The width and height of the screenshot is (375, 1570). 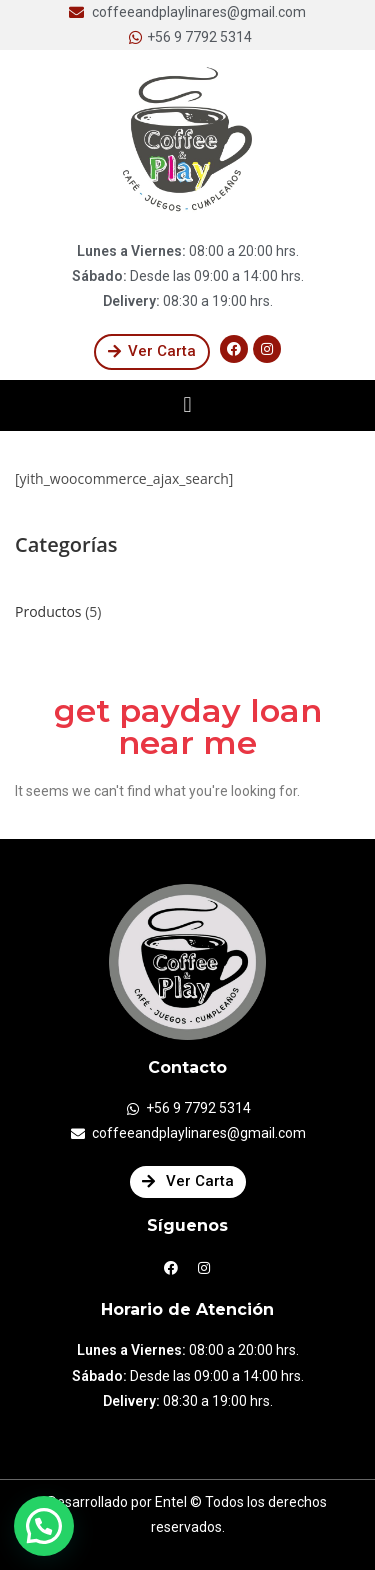 I want to click on [button], so click(x=152, y=352).